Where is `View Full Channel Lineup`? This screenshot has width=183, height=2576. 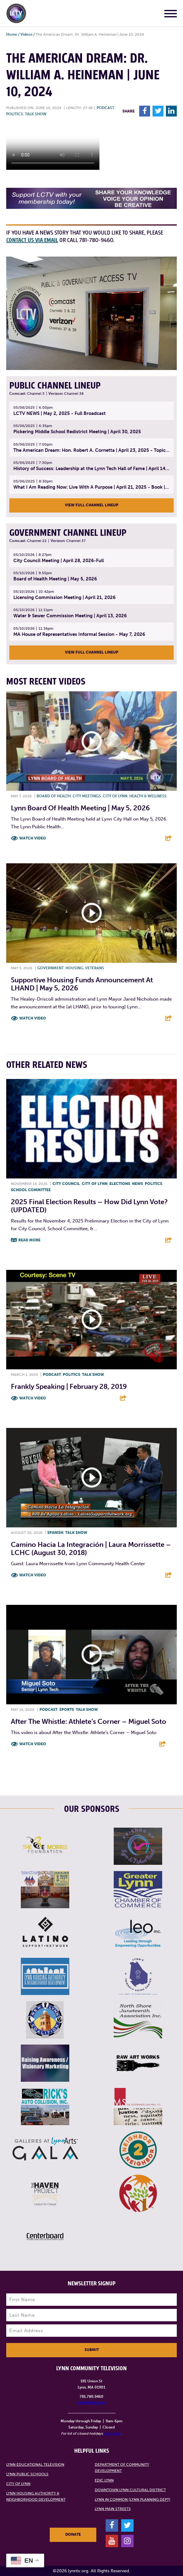
View Full Channel Lineup is located at coordinates (91, 505).